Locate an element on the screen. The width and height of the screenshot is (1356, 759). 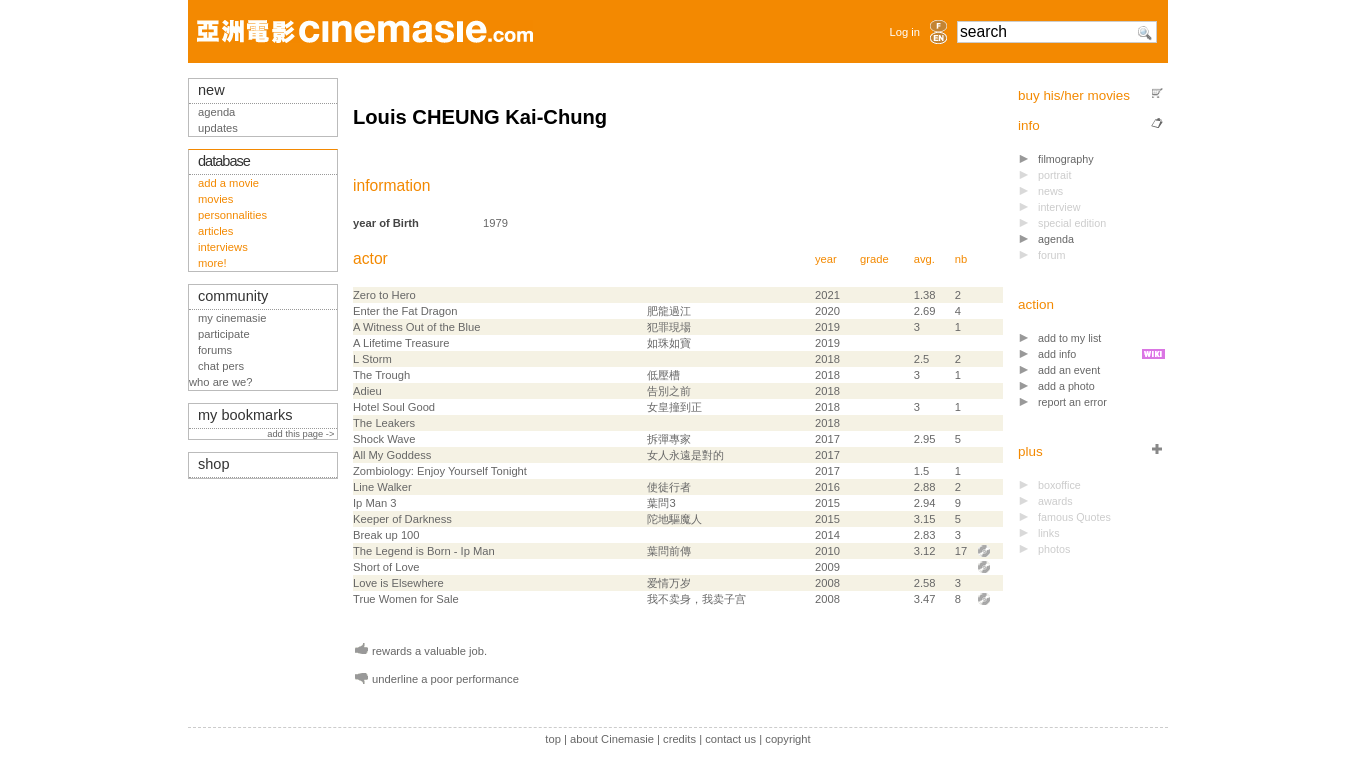
Hotel Soul Good is located at coordinates (394, 407).